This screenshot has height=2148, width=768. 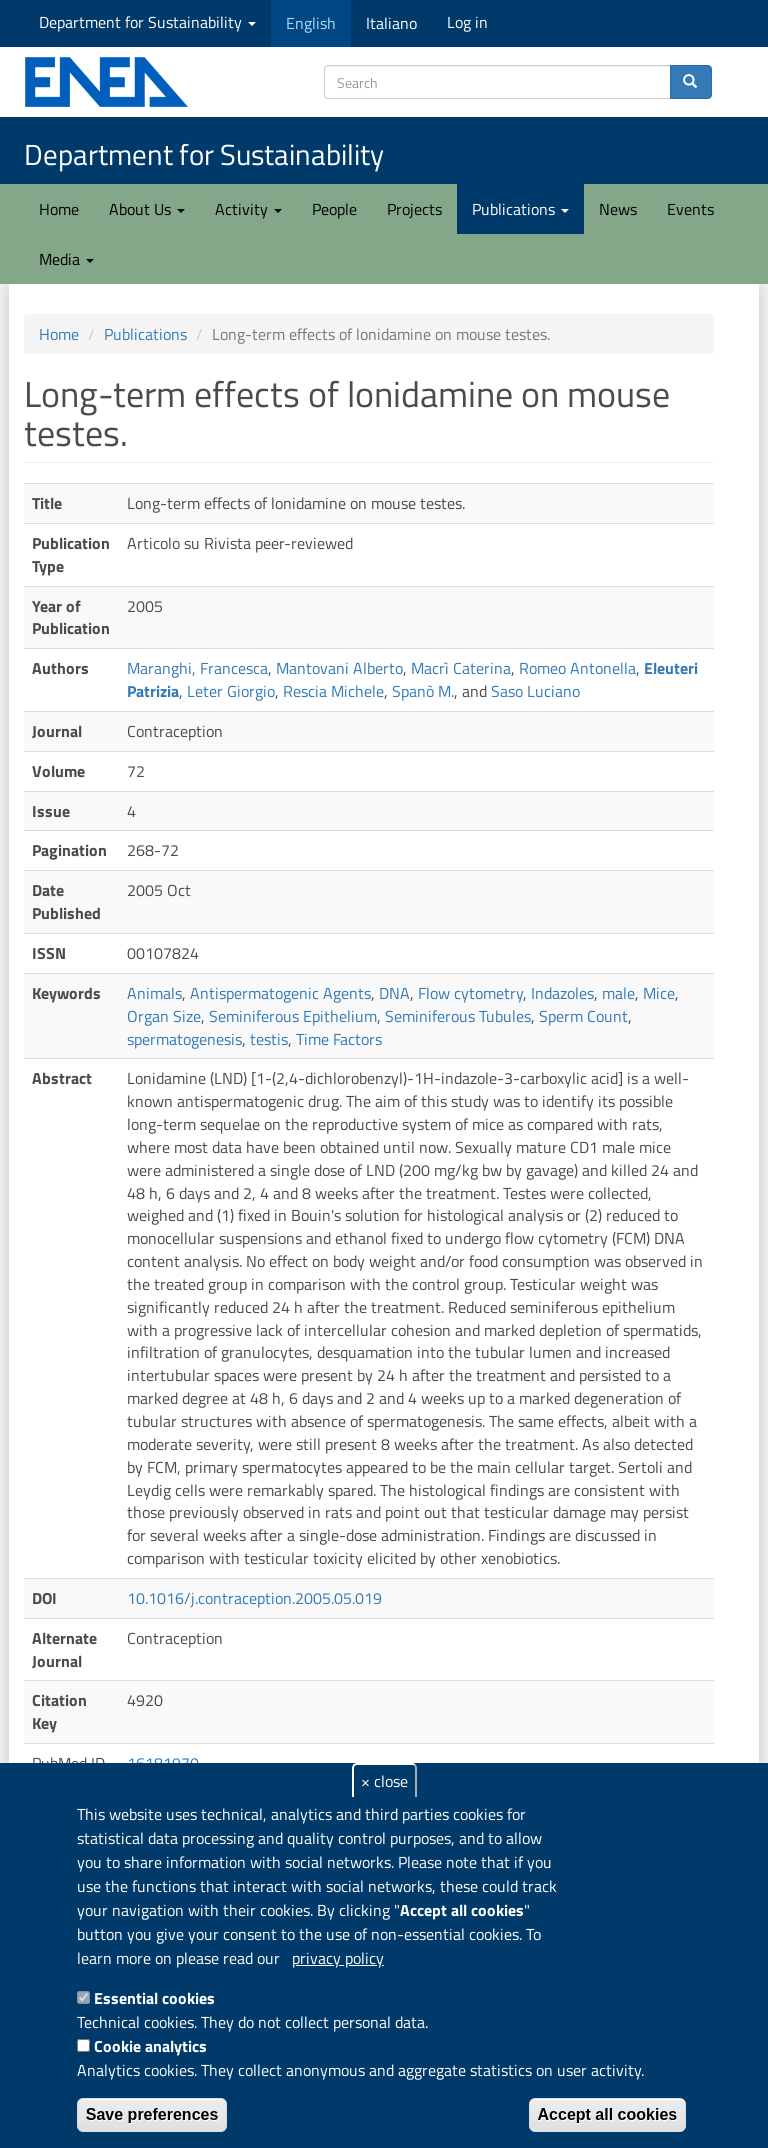 What do you see at coordinates (280, 993) in the screenshot?
I see `Antispermatogenic Agents` at bounding box center [280, 993].